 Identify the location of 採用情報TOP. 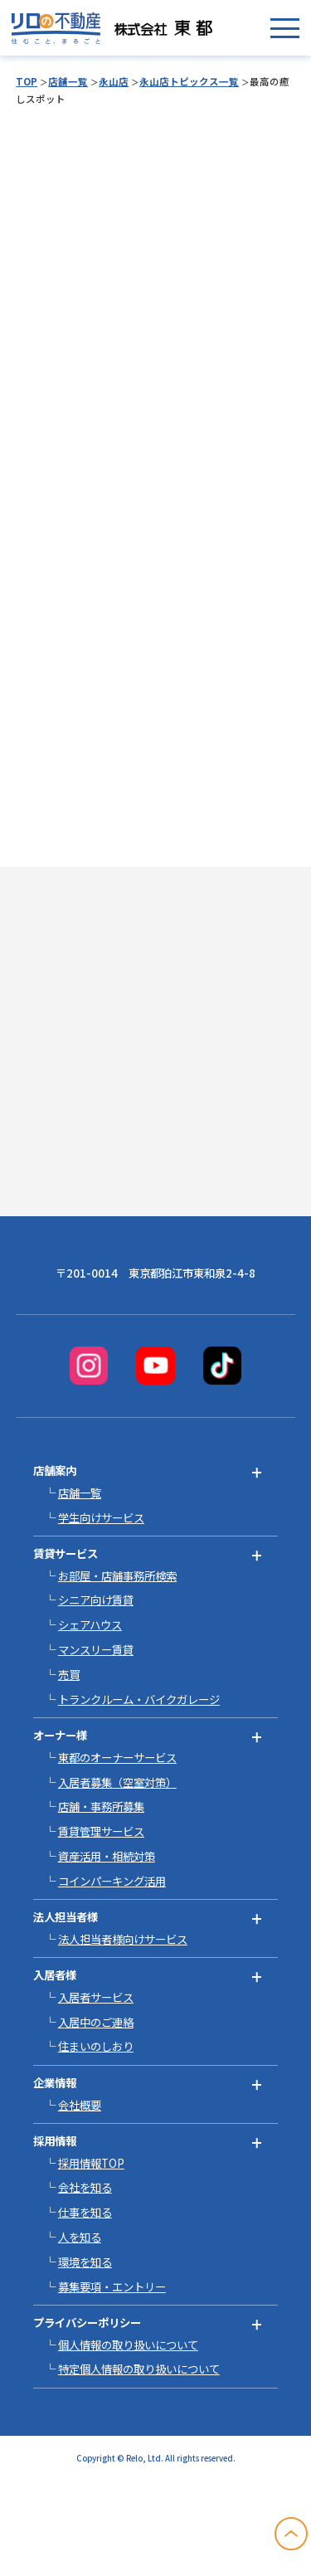
(91, 2163).